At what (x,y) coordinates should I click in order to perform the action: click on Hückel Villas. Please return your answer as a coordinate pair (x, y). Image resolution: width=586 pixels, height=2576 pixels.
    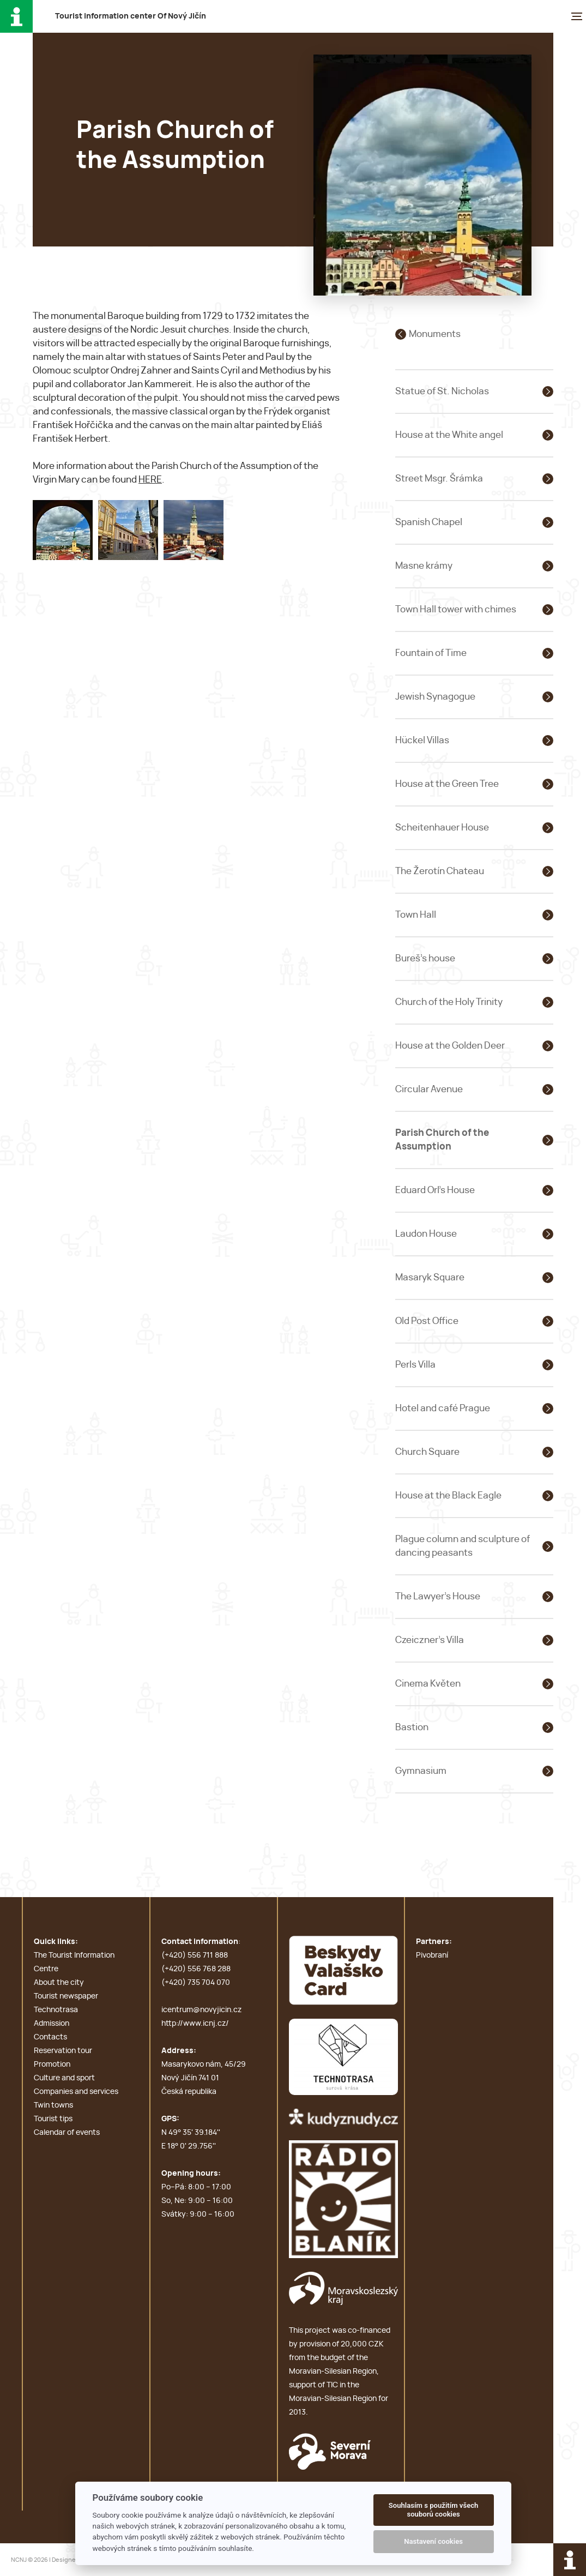
    Looking at the image, I should click on (422, 740).